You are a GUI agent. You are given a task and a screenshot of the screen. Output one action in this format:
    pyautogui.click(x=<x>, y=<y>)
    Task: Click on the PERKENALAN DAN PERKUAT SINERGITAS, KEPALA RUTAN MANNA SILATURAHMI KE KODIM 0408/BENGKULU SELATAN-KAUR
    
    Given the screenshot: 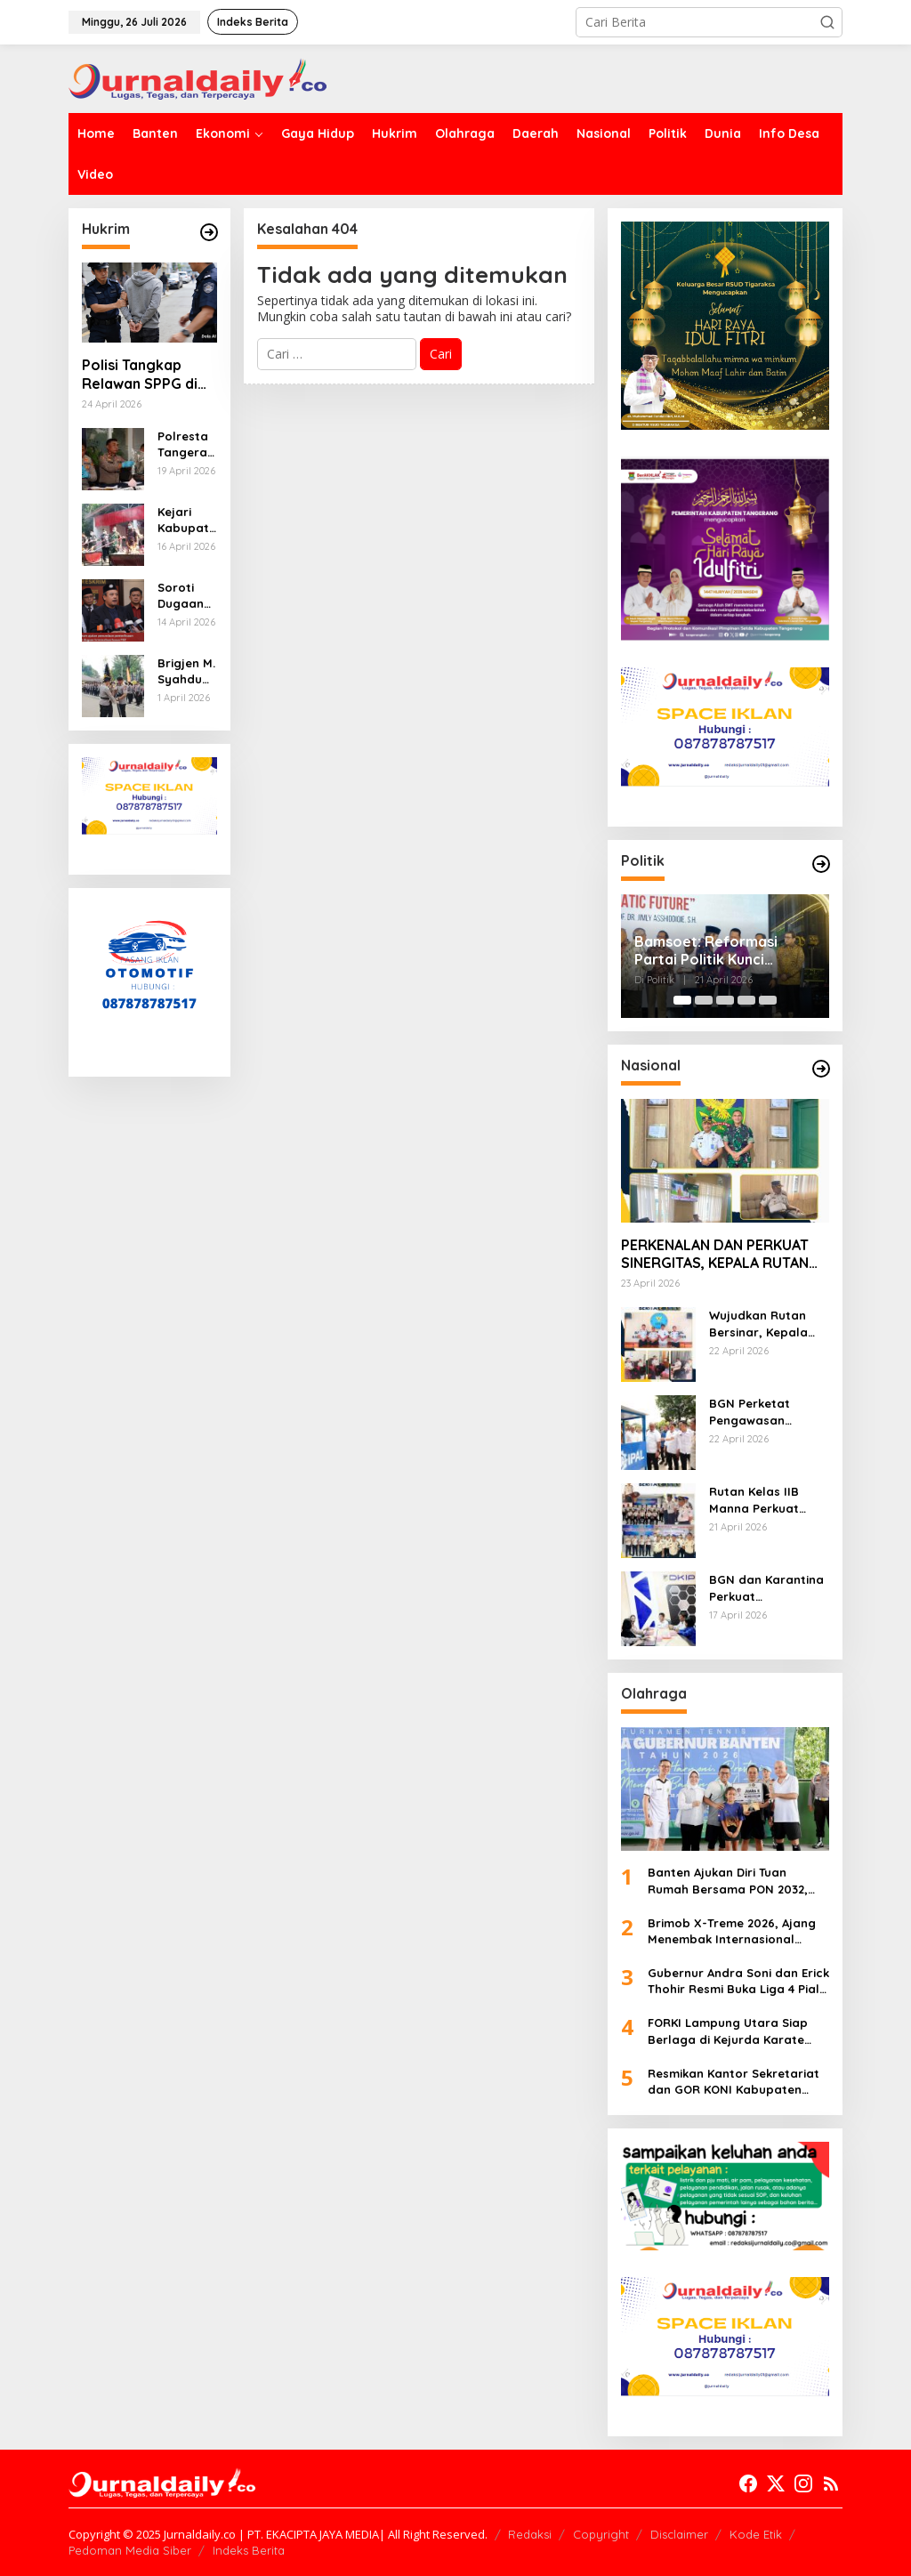 What is the action you would take?
    pyautogui.click(x=715, y=1254)
    